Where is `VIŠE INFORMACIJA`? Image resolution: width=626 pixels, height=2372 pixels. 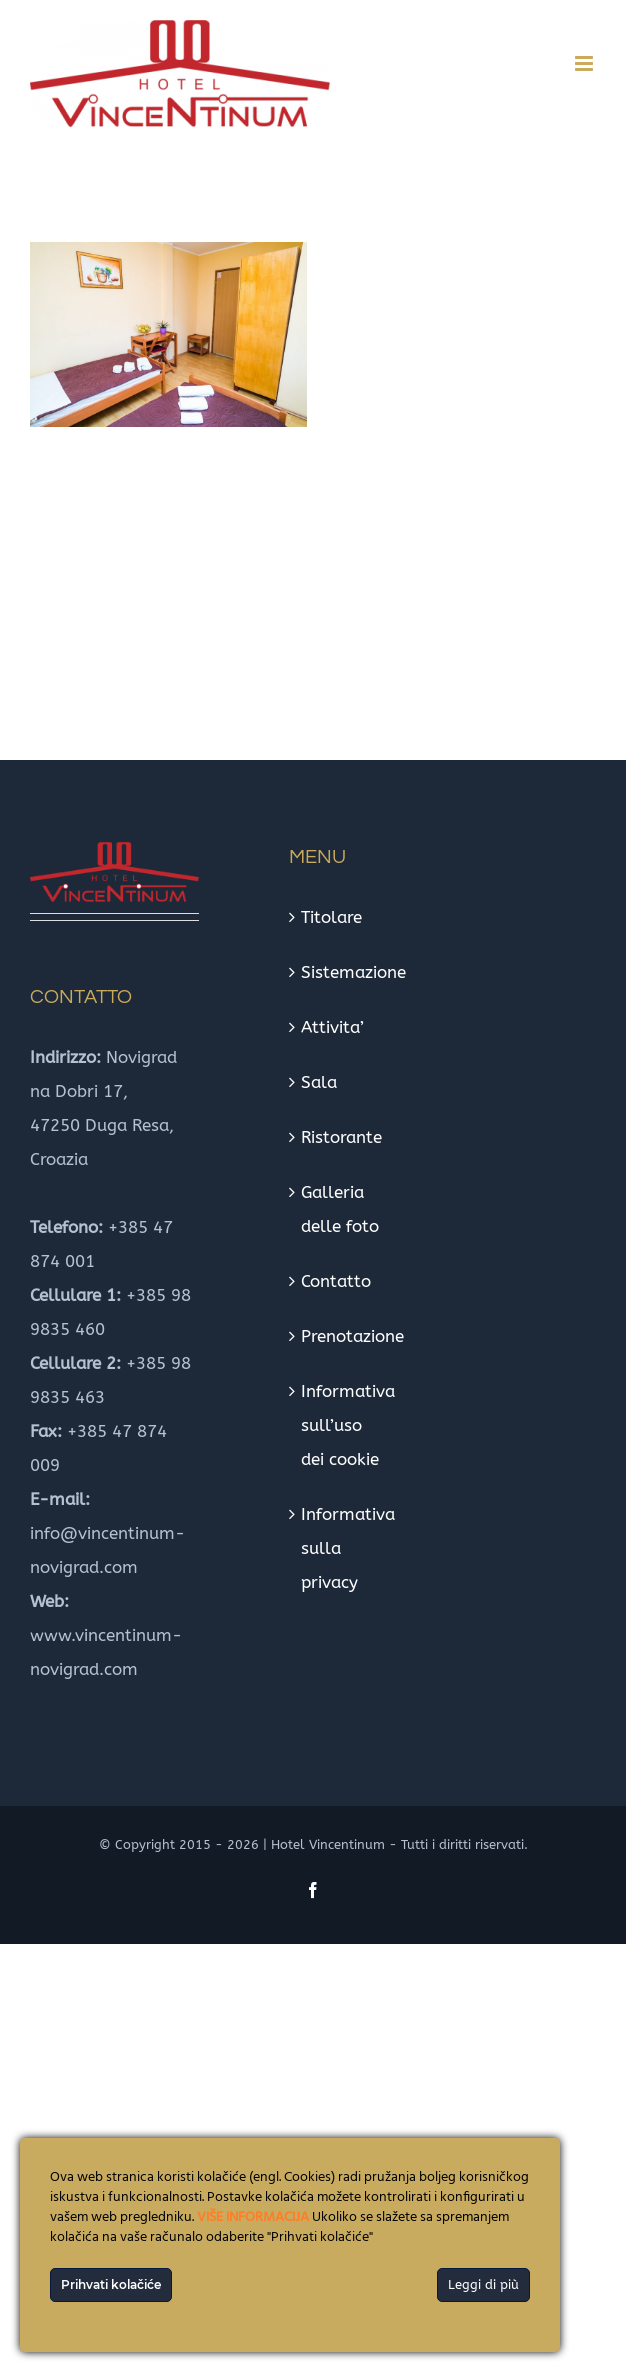
VIŠE INFORMACIJA is located at coordinates (253, 2217).